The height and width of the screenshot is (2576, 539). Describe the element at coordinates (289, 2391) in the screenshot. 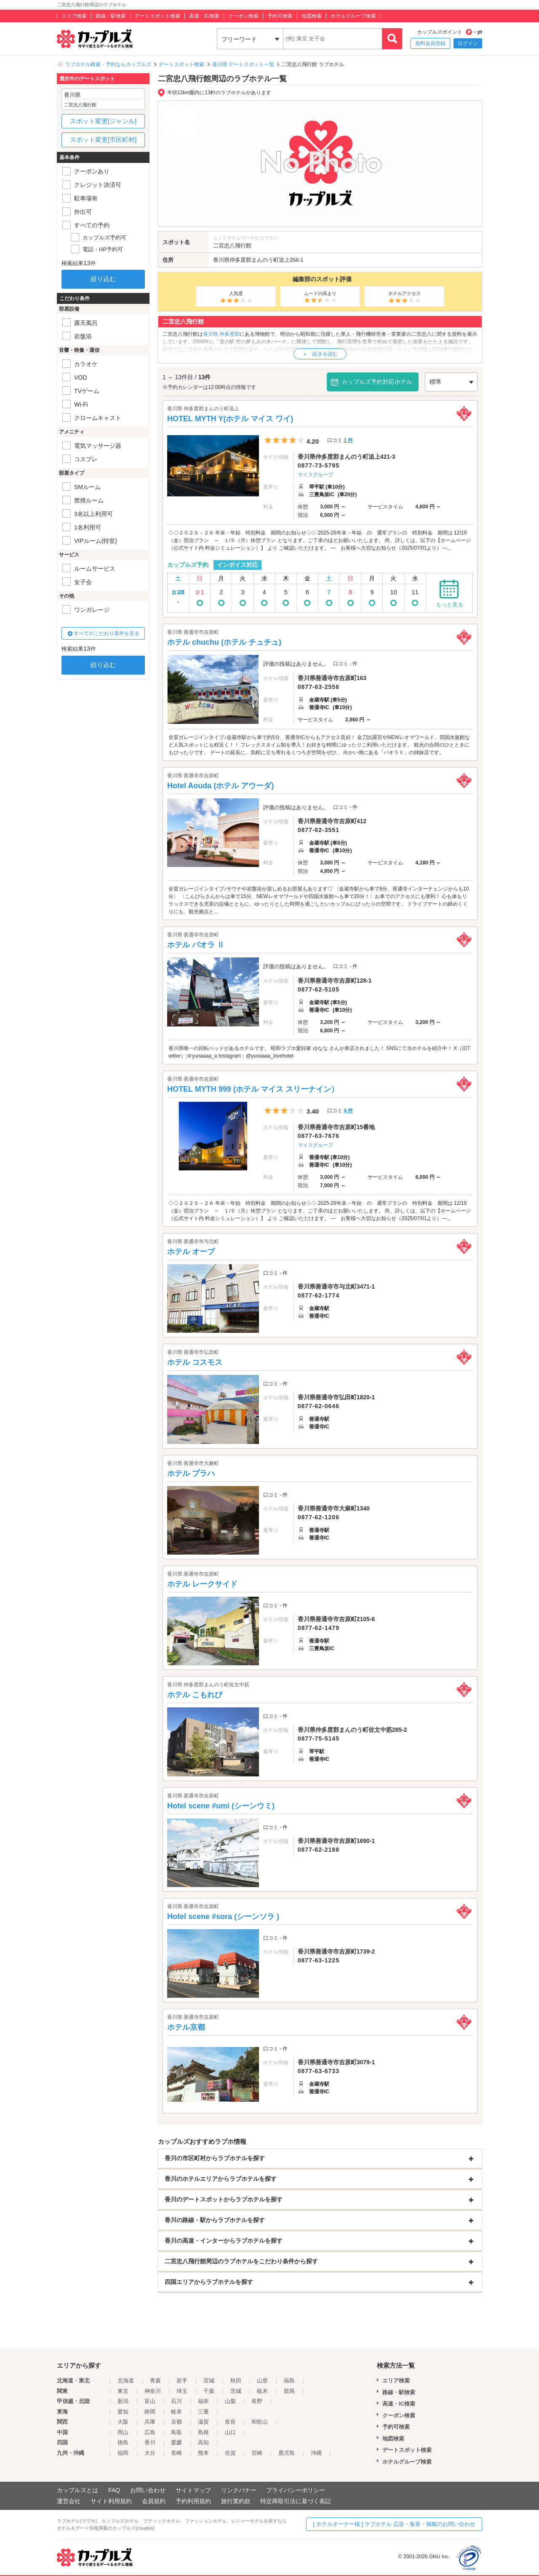

I see `群馬` at that location.